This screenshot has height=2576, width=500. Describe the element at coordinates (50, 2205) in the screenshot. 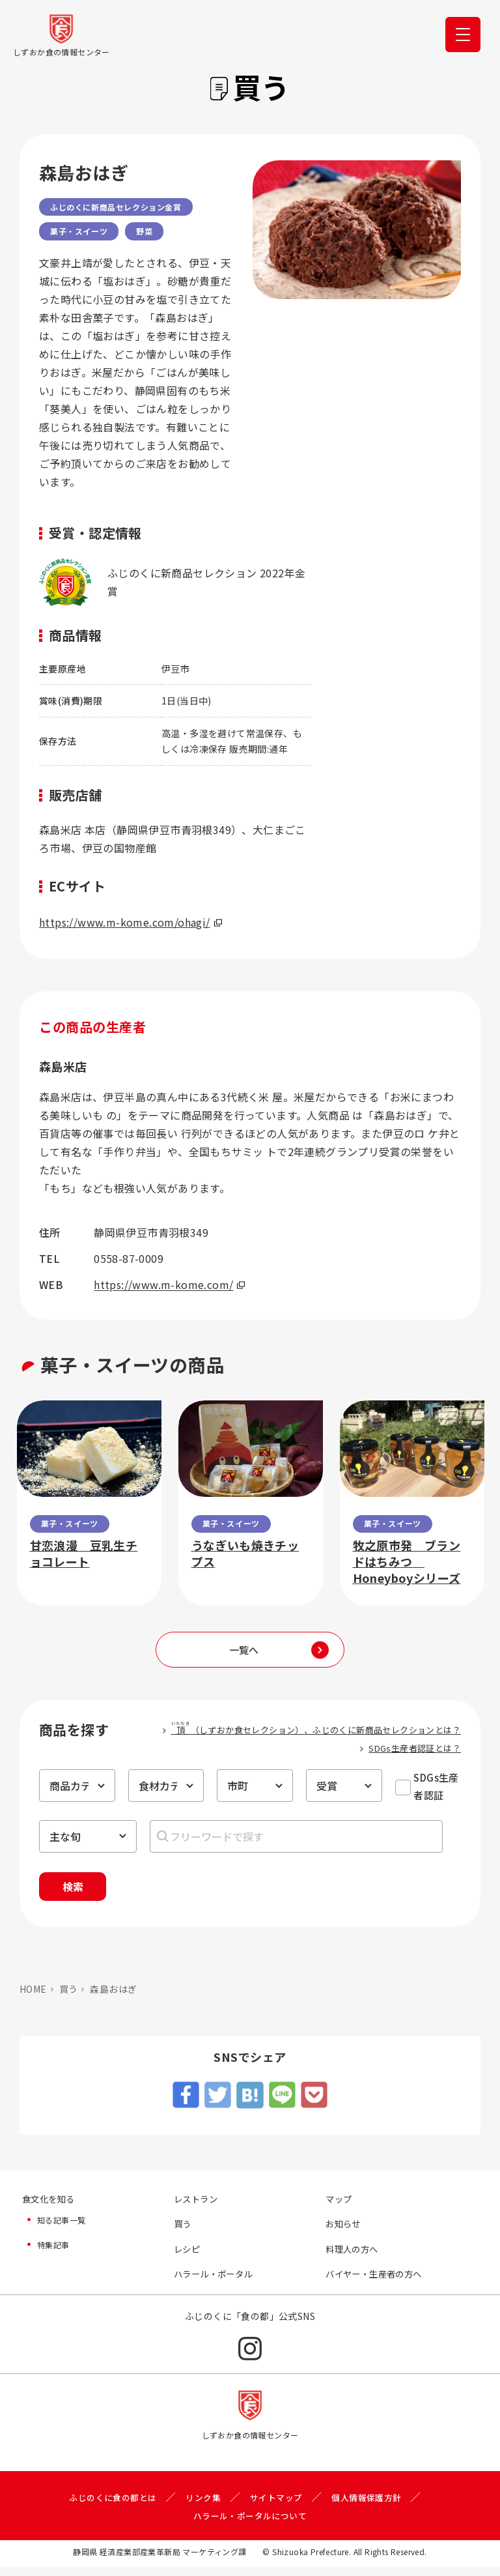

I see `食文化を知る` at that location.